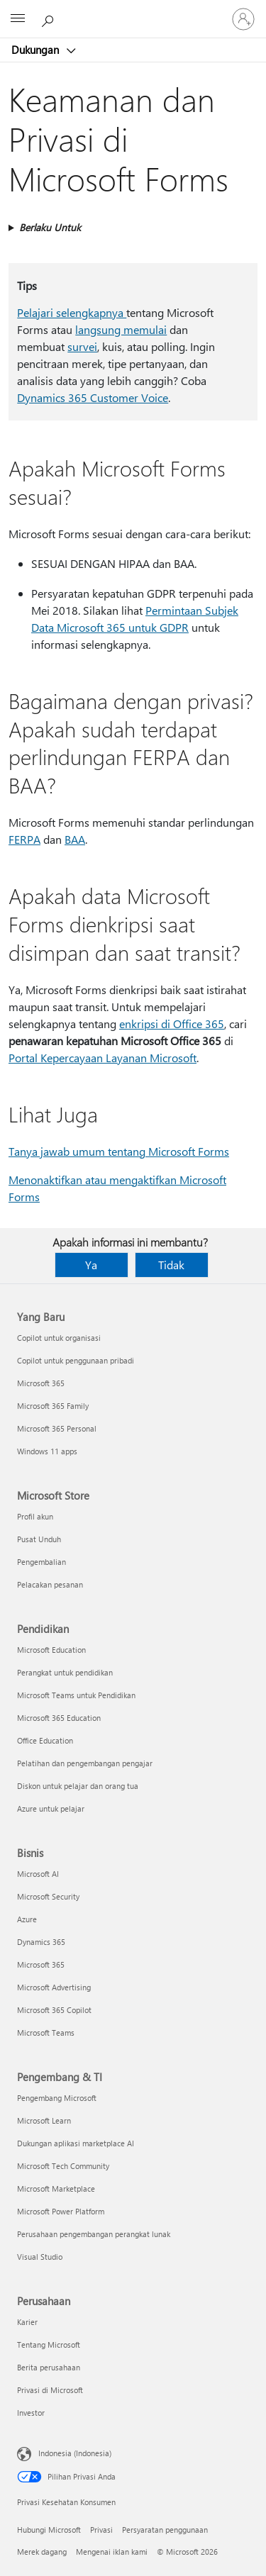  Describe the element at coordinates (48, 2344) in the screenshot. I see `Tentang Microsoft [Tentang Microsoft Perusahaan]` at that location.